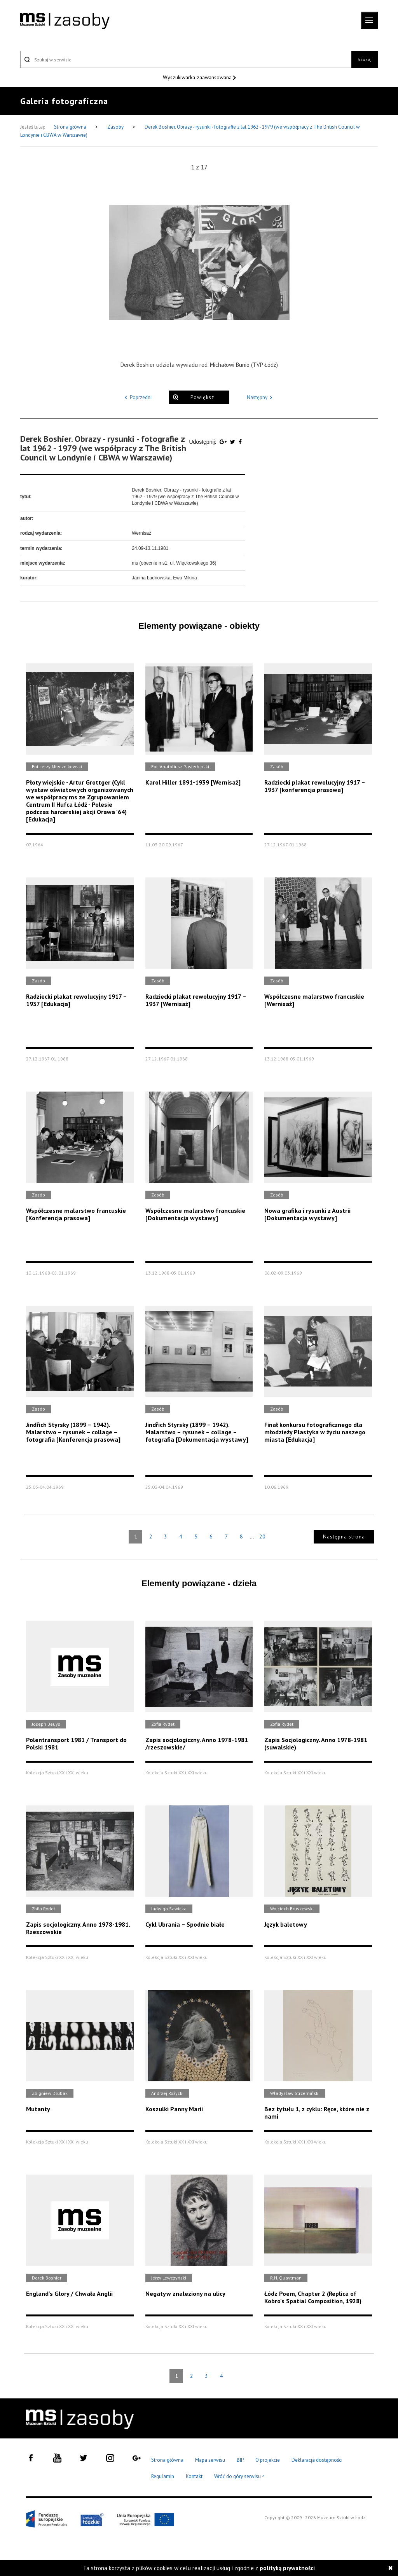 The height and width of the screenshot is (2576, 398). Describe the element at coordinates (185, 59) in the screenshot. I see `[Szukaj w serwisie]` at that location.